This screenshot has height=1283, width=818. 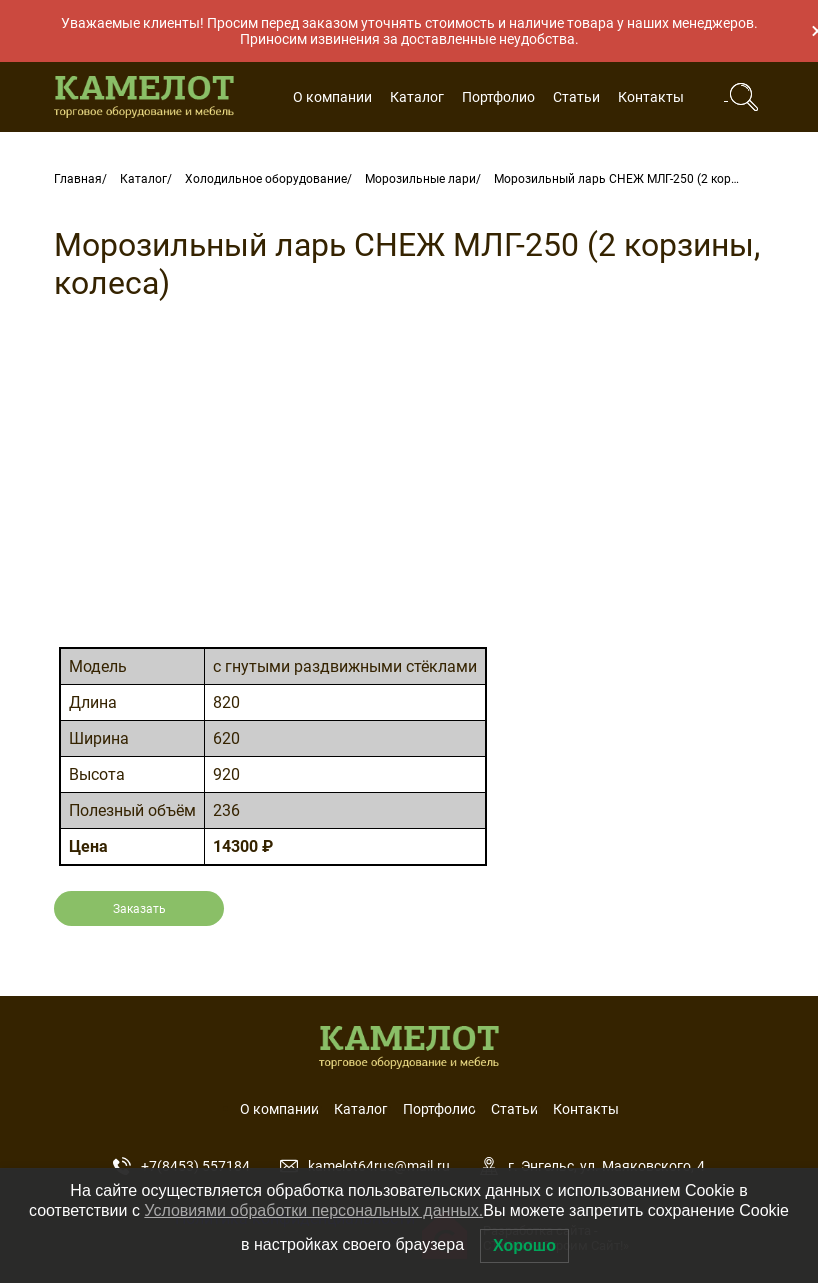 What do you see at coordinates (78, 179) in the screenshot?
I see `Главная` at bounding box center [78, 179].